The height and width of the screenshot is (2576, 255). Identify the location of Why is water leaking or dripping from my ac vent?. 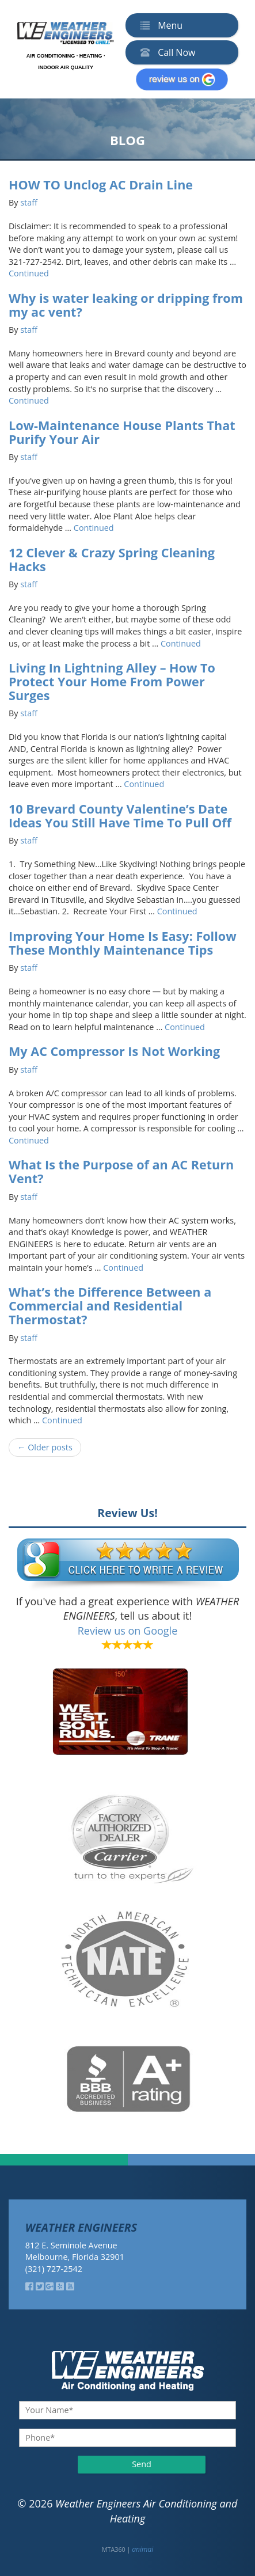
(126, 305).